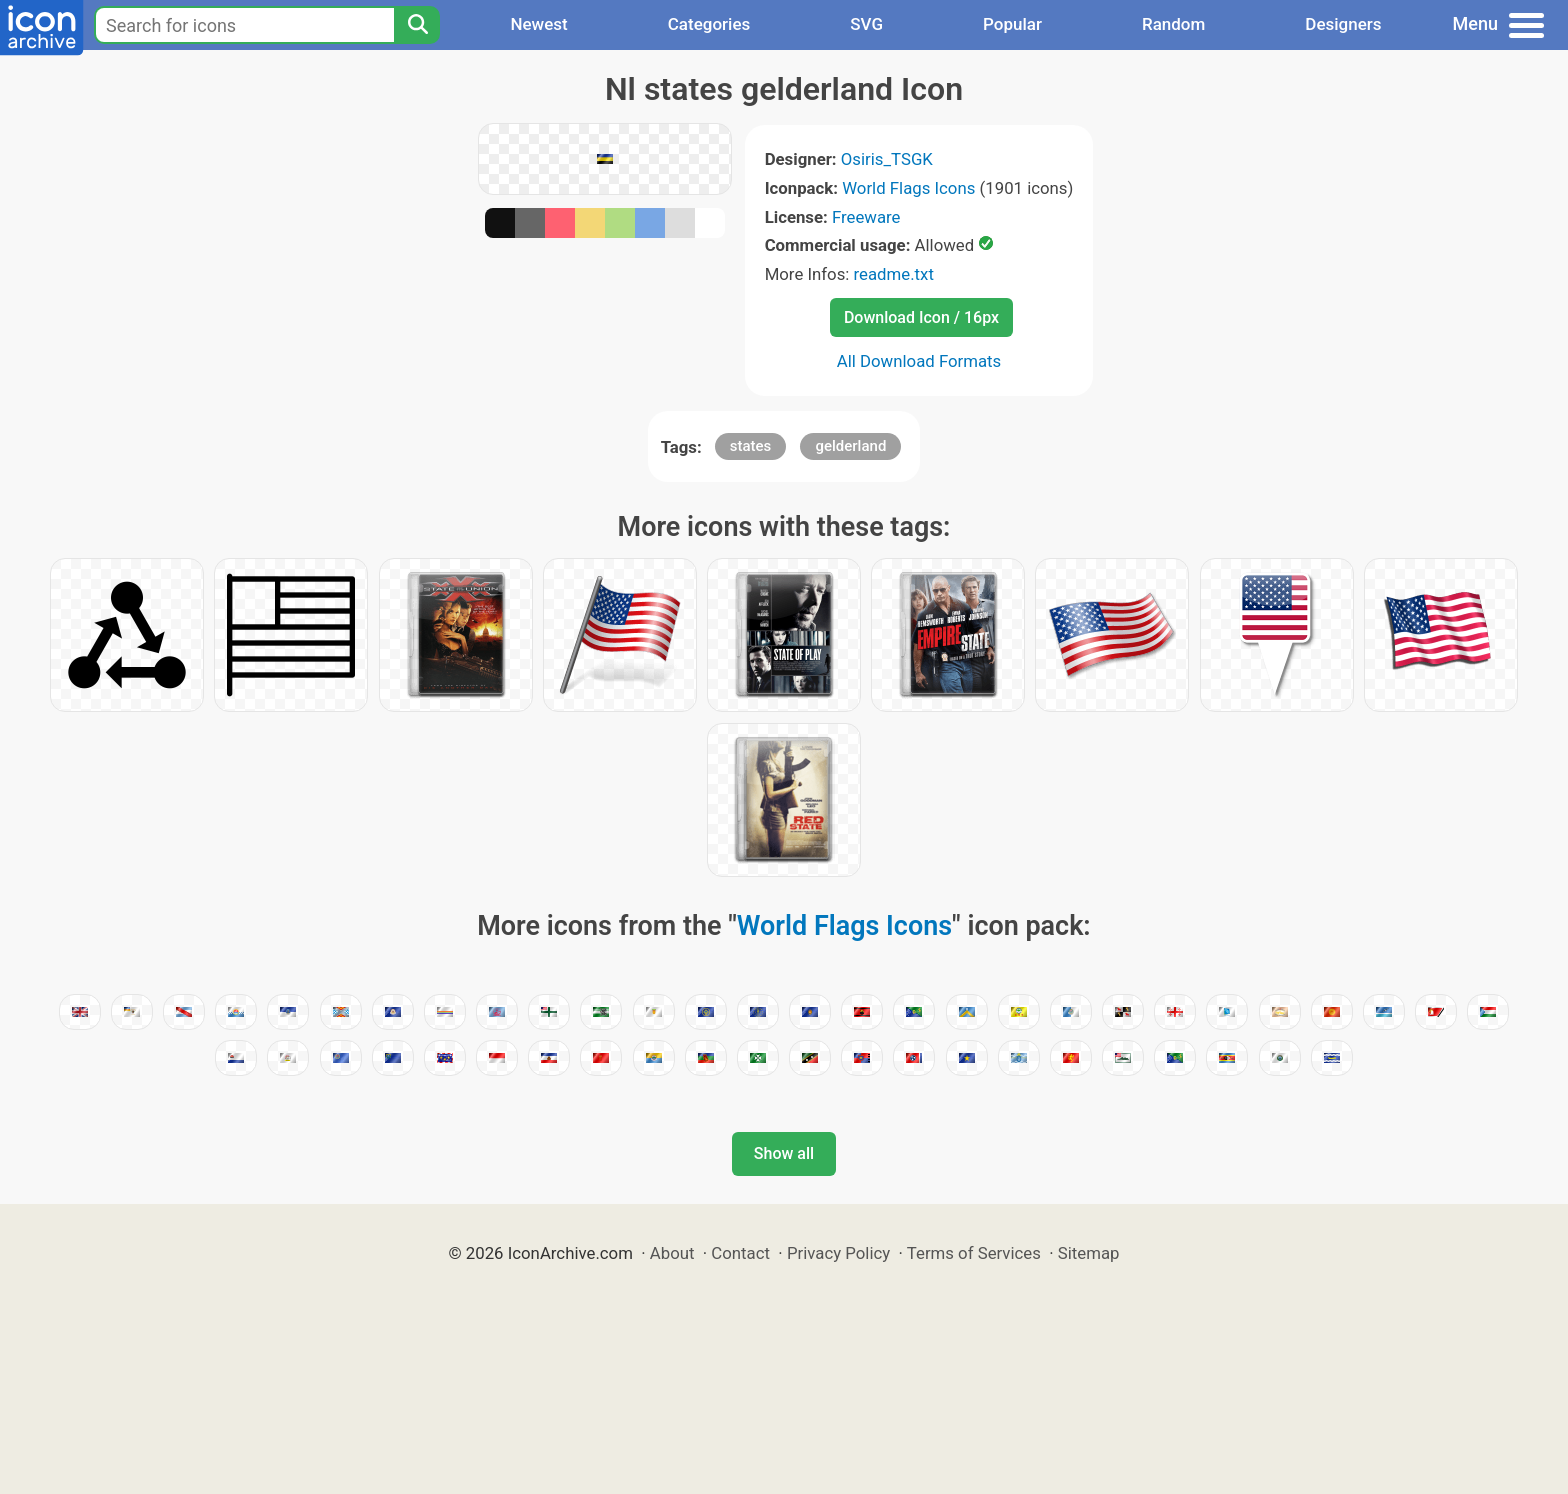 This screenshot has height=1494, width=1568. Describe the element at coordinates (908, 188) in the screenshot. I see `World Flags Icons` at that location.